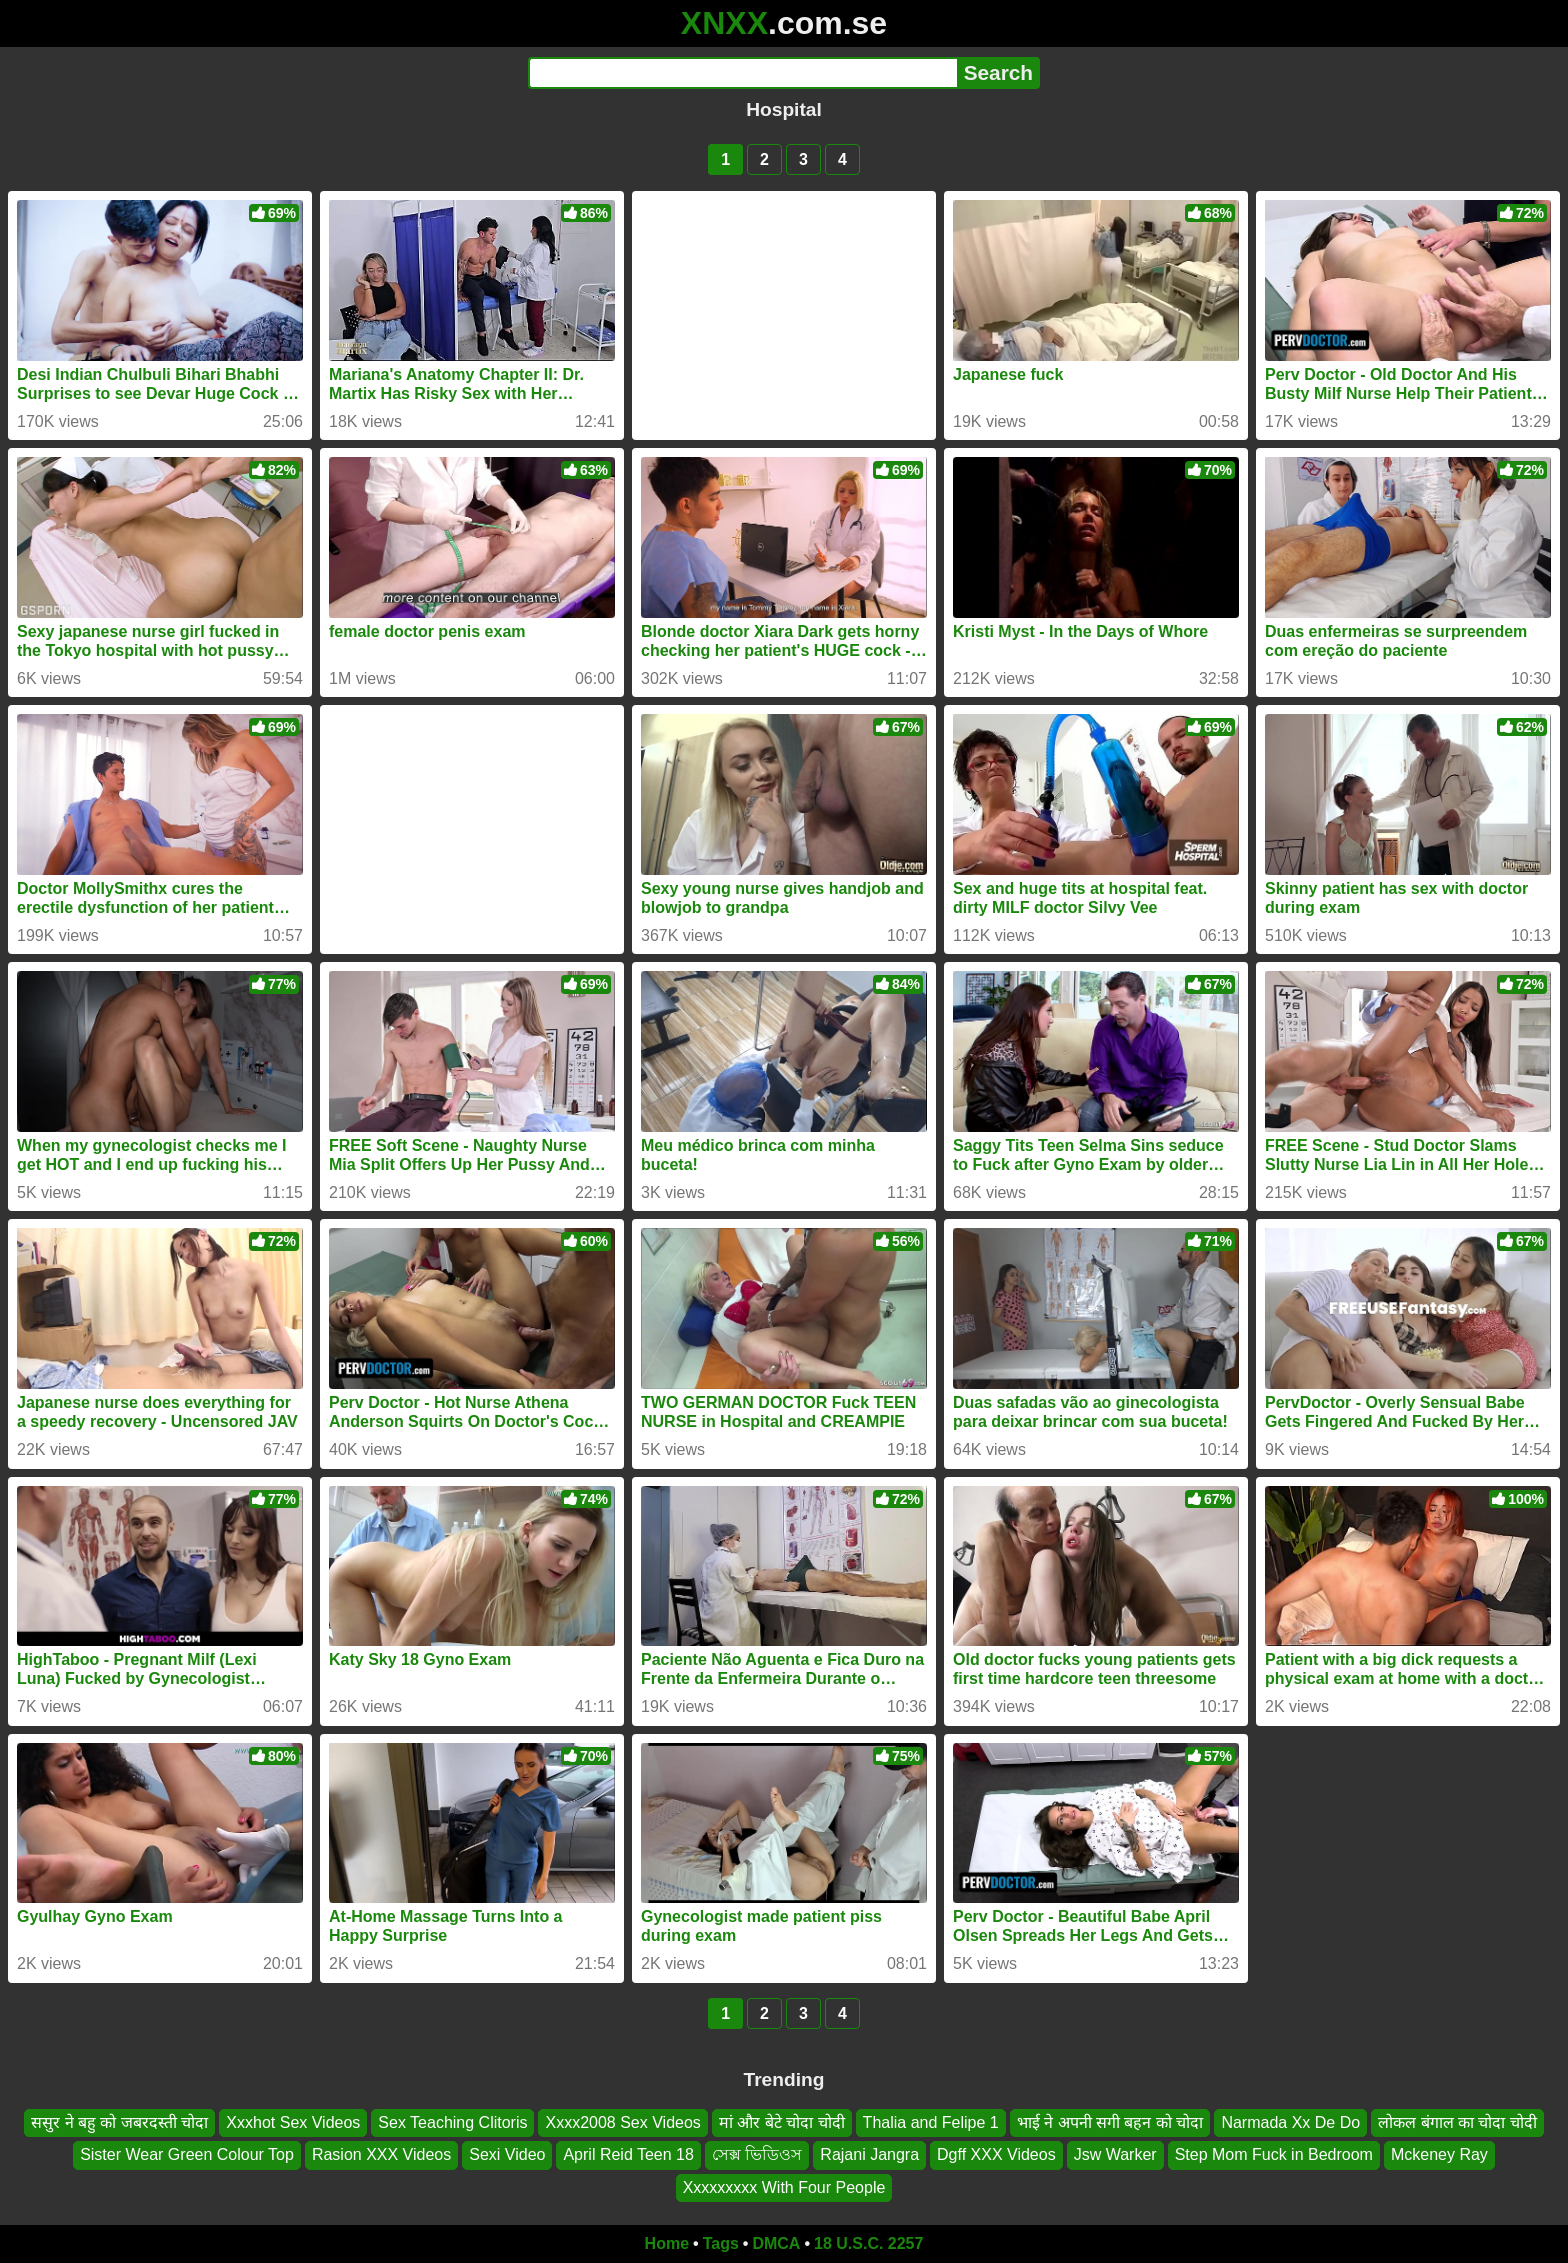  Describe the element at coordinates (784, 2187) in the screenshot. I see `Xxxxxxxxx With Four People` at that location.